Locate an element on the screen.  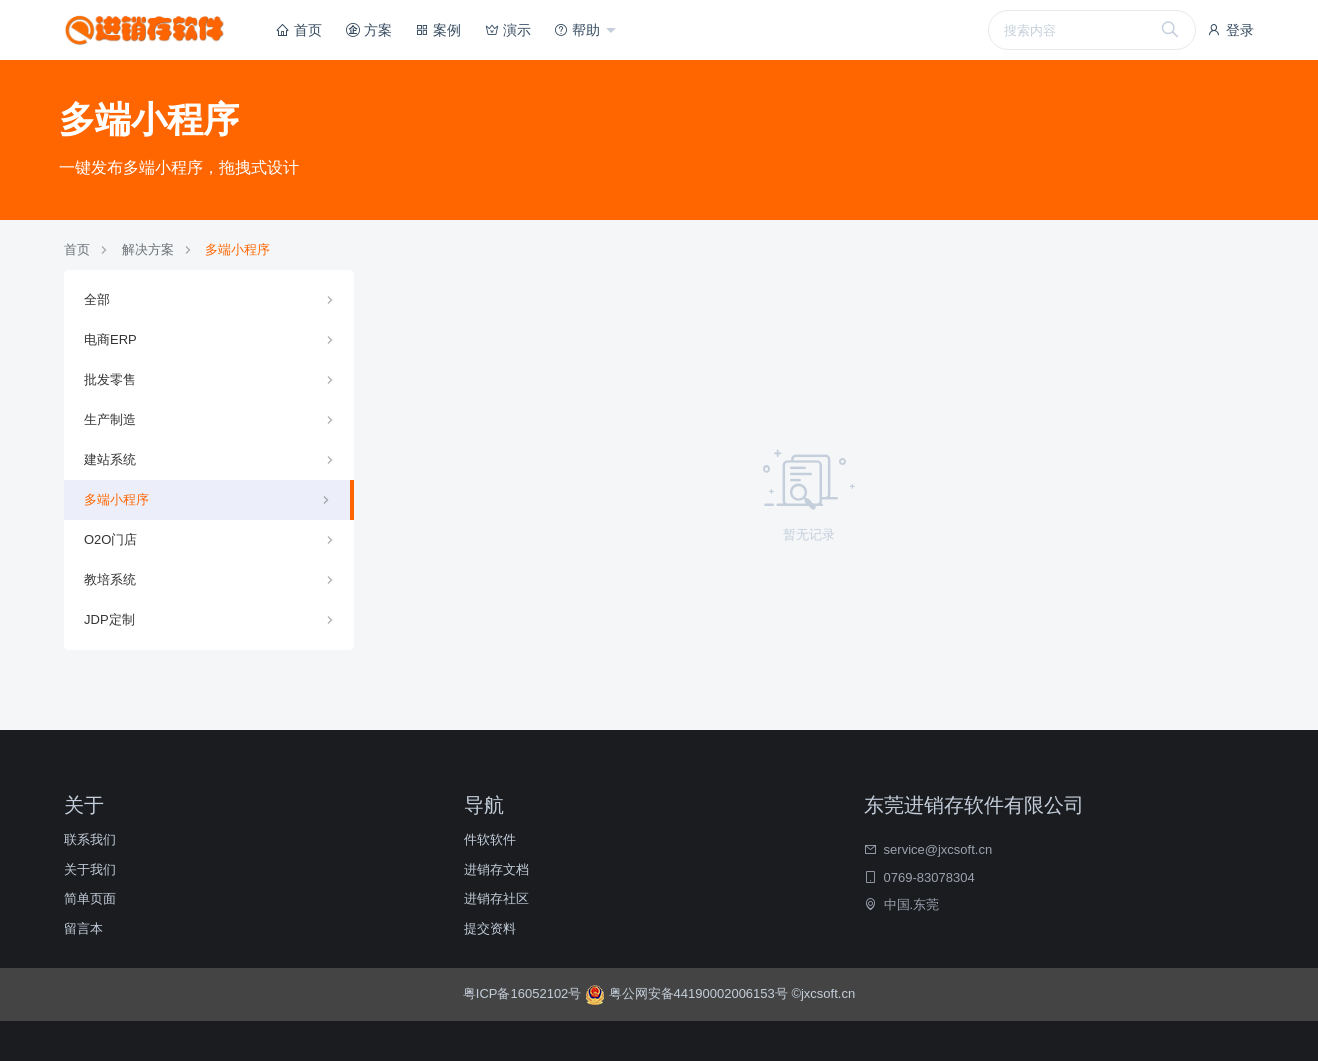
简单页面 is located at coordinates (90, 898).